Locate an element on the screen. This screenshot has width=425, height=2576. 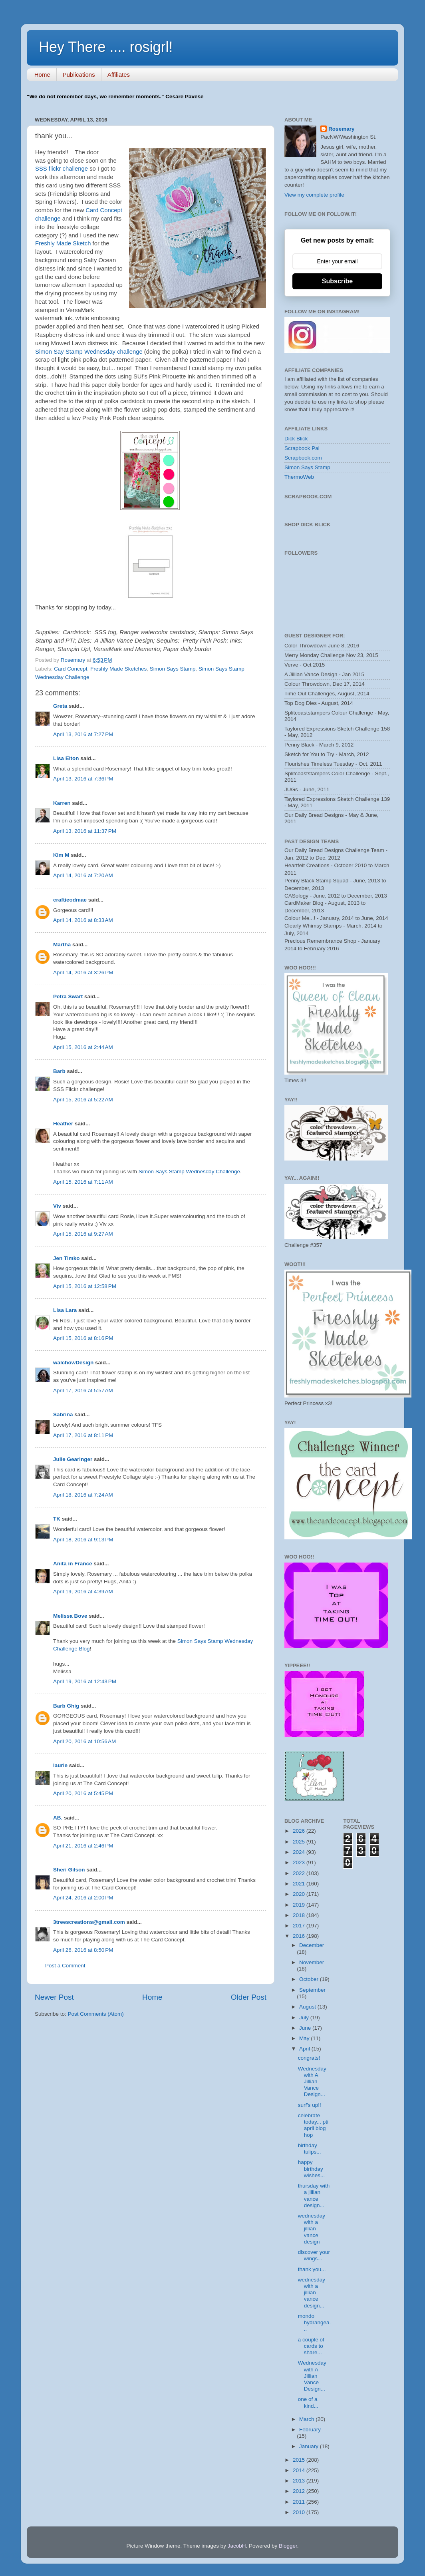
2019 is located at coordinates (299, 1905).